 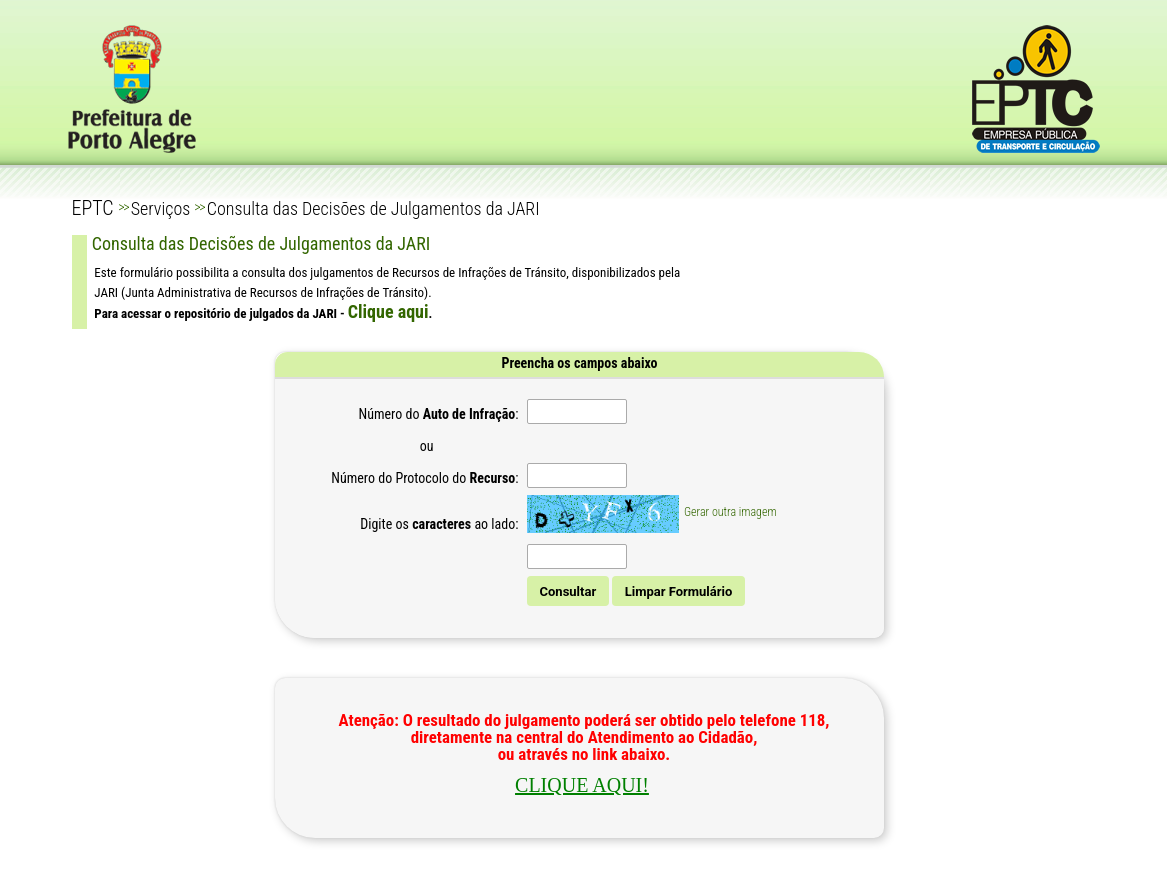 What do you see at coordinates (95, 208) in the screenshot?
I see `EPTC` at bounding box center [95, 208].